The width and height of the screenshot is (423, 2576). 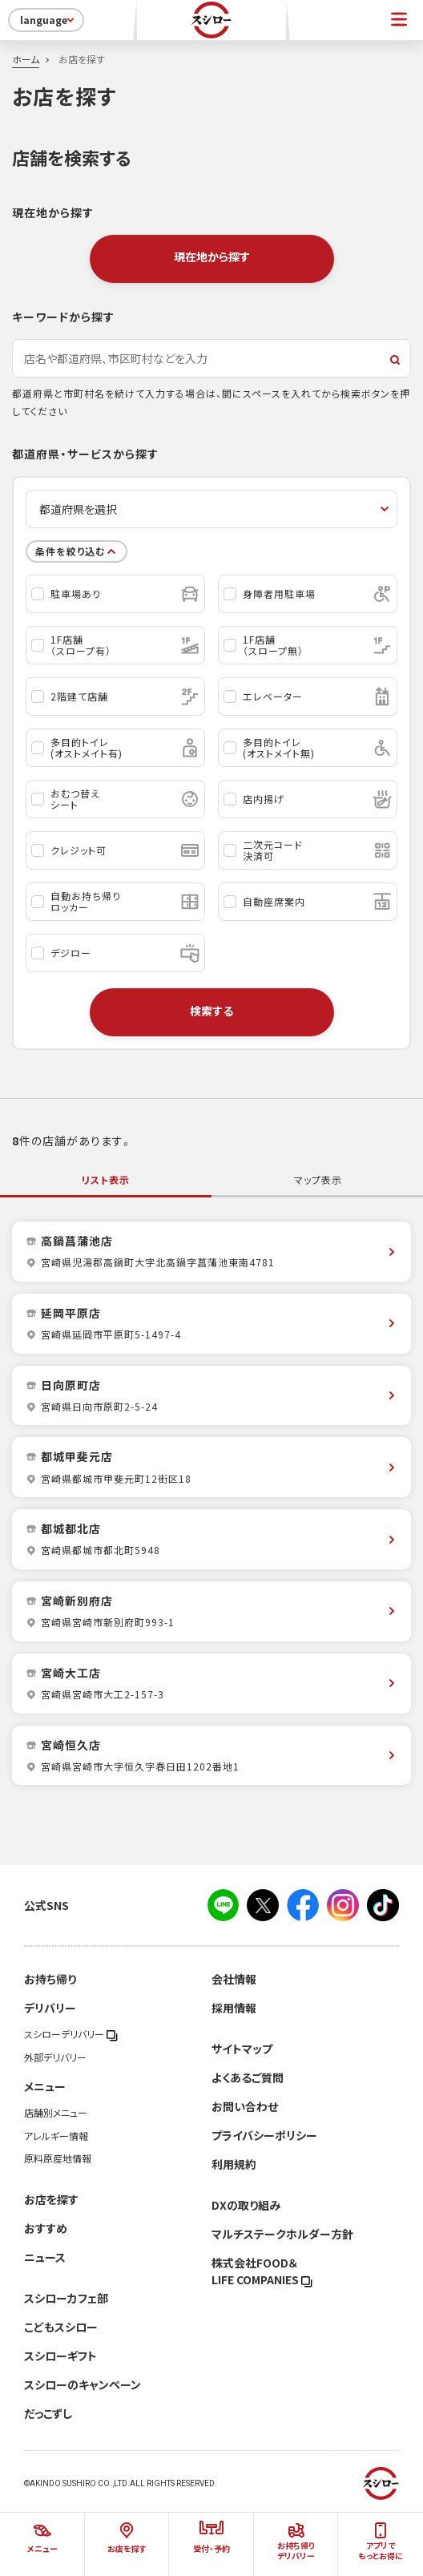 What do you see at coordinates (234, 2164) in the screenshot?
I see `利用規約` at bounding box center [234, 2164].